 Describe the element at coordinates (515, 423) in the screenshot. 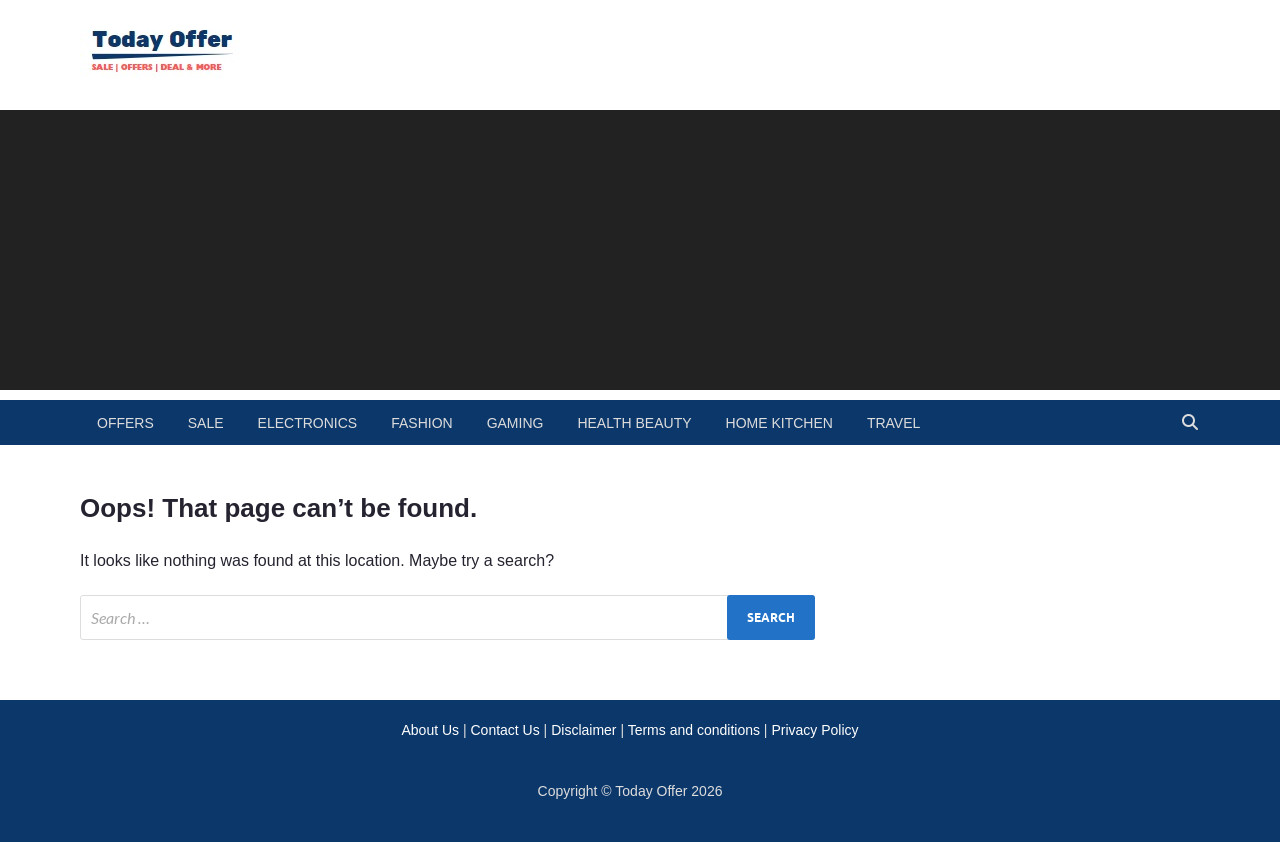

I see `gaming` at that location.